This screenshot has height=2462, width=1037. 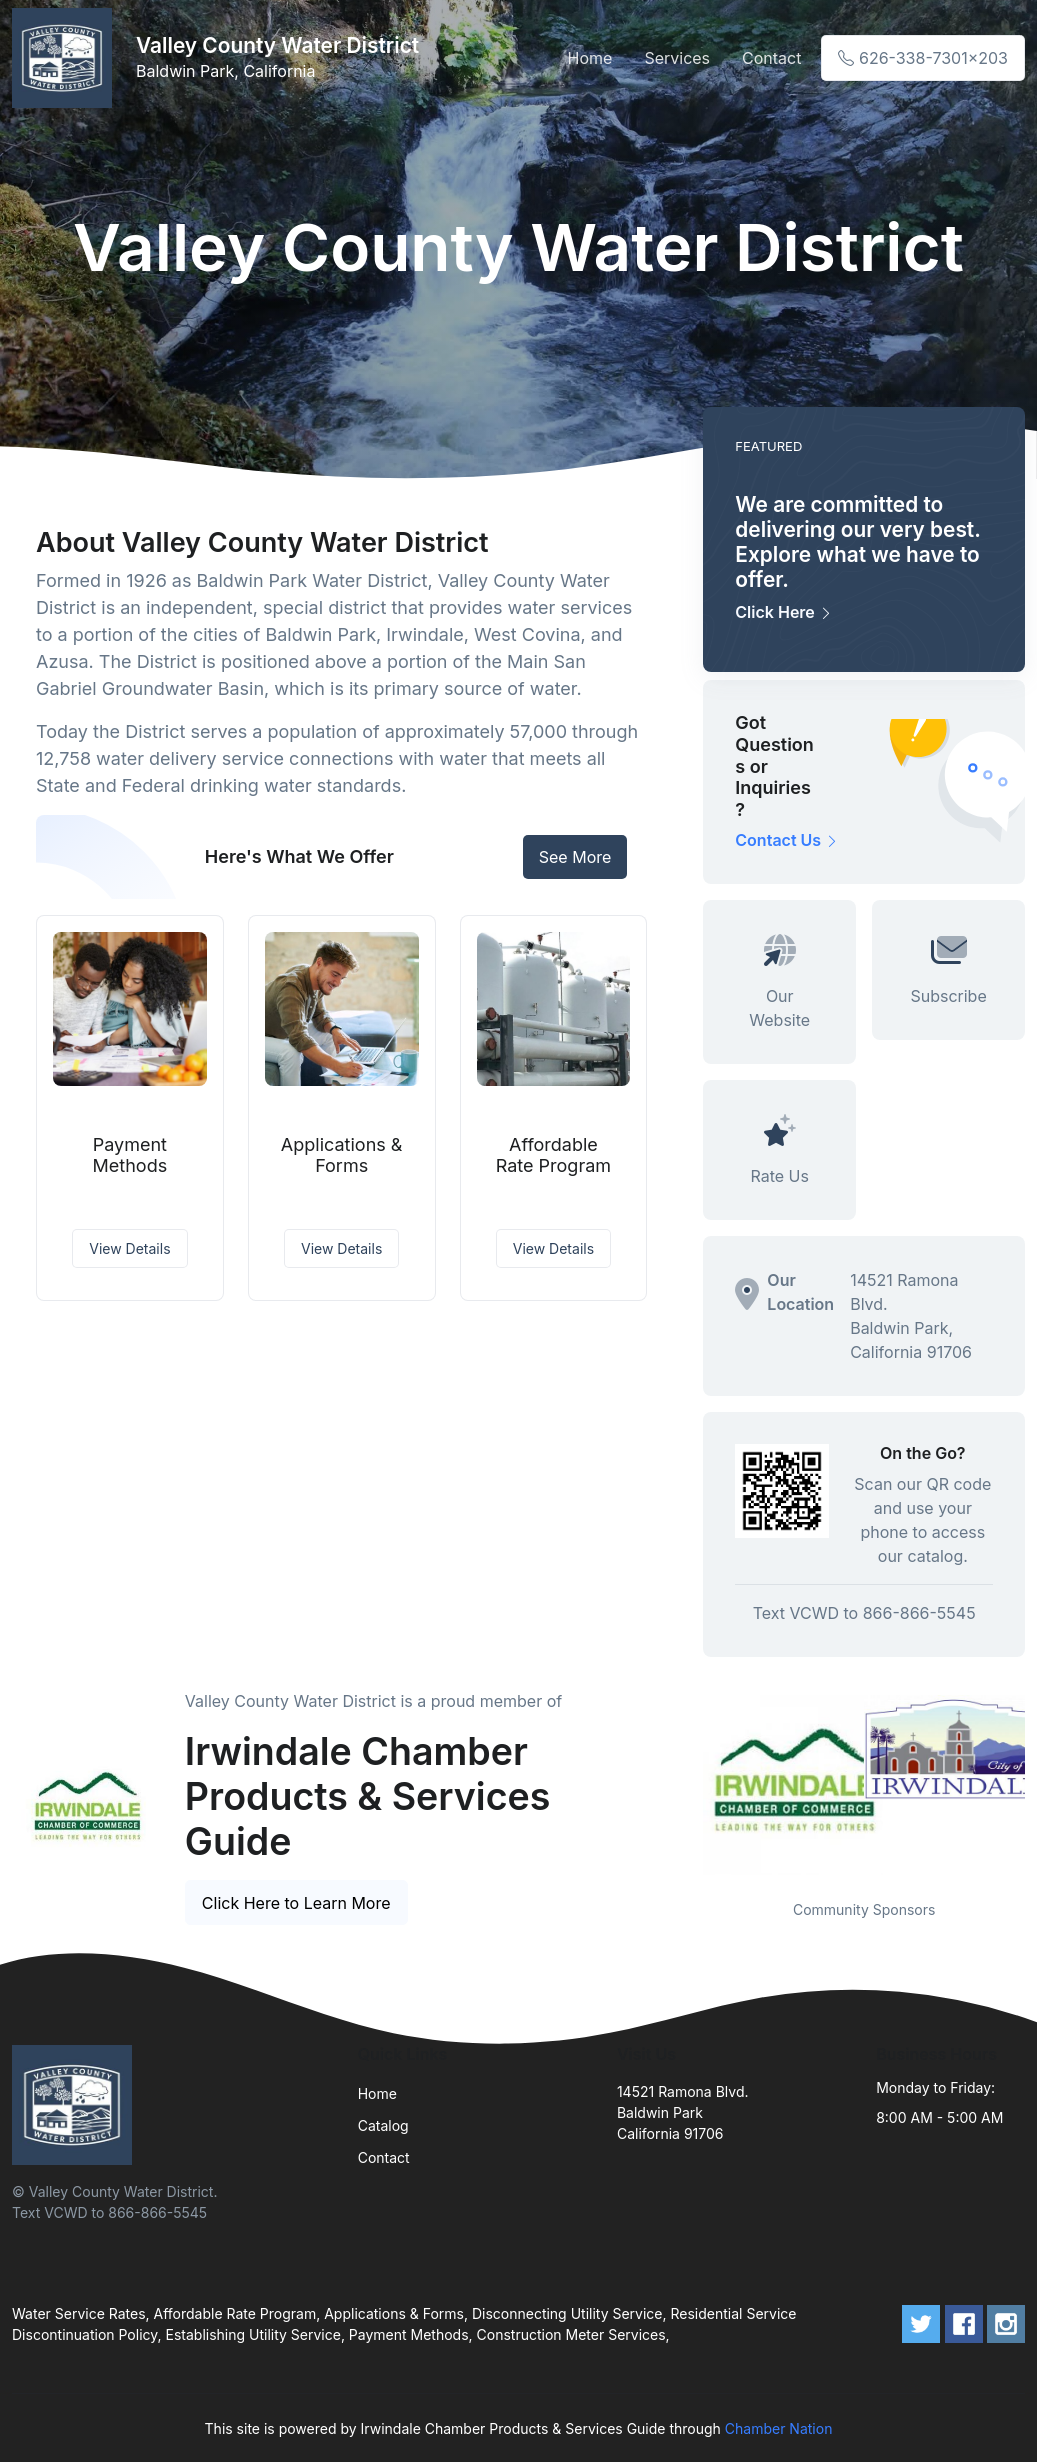 I want to click on Services, so click(x=677, y=58).